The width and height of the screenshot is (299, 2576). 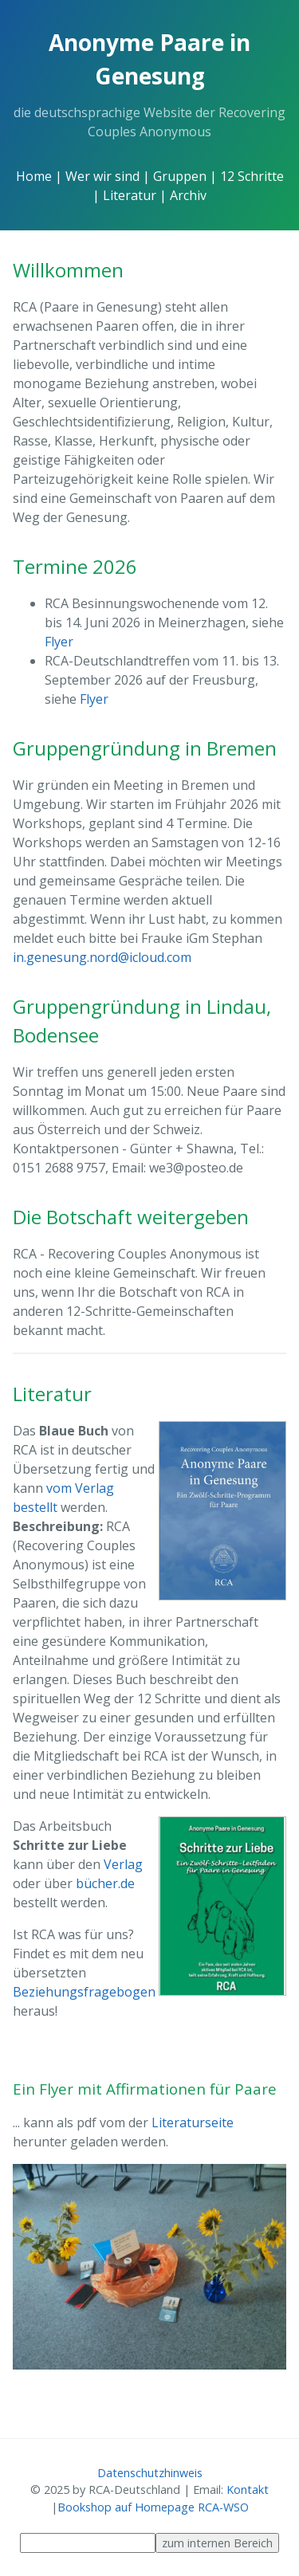 What do you see at coordinates (105, 1883) in the screenshot?
I see `bücher.de` at bounding box center [105, 1883].